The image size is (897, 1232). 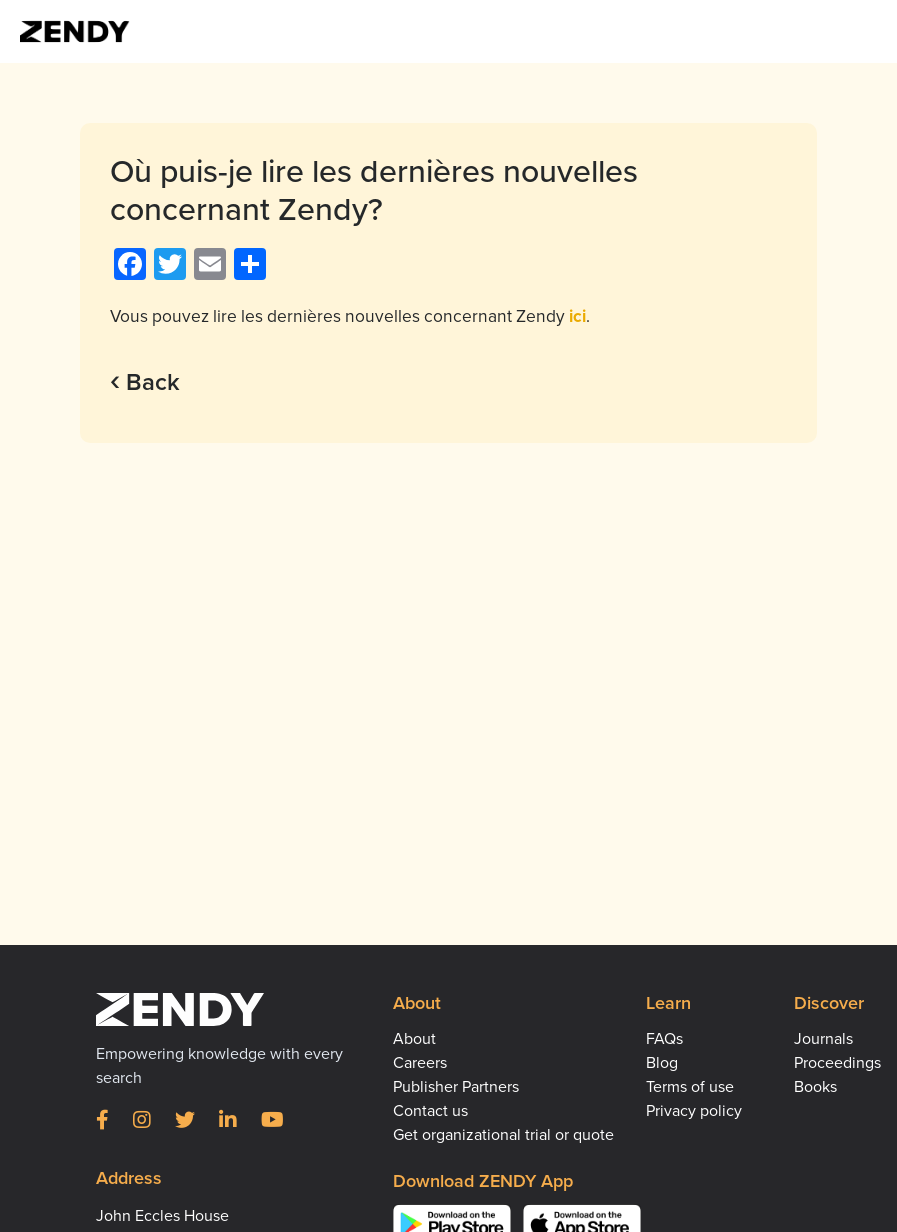 What do you see at coordinates (228, 1121) in the screenshot?
I see `[LinkedIn]` at bounding box center [228, 1121].